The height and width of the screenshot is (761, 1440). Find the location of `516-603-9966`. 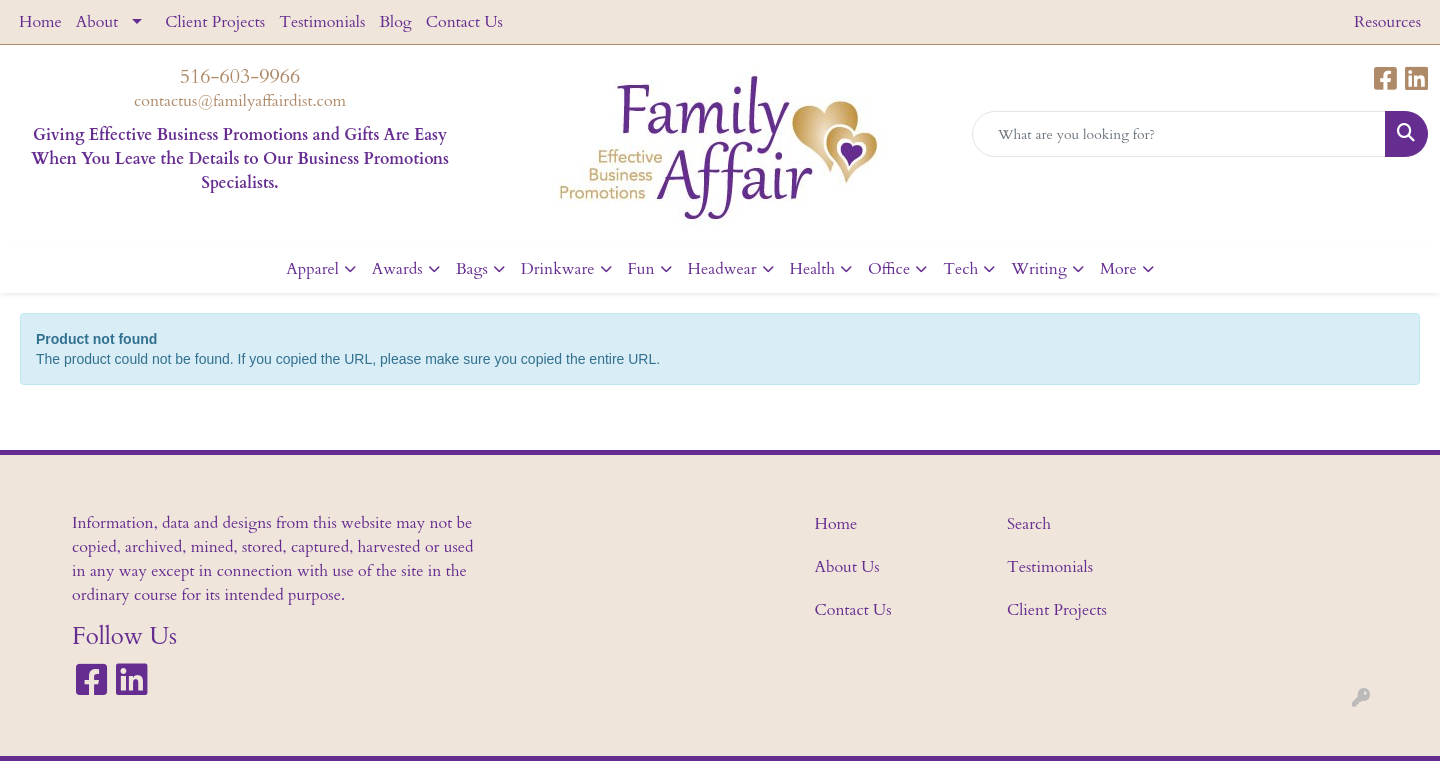

516-603-9966 is located at coordinates (240, 76).